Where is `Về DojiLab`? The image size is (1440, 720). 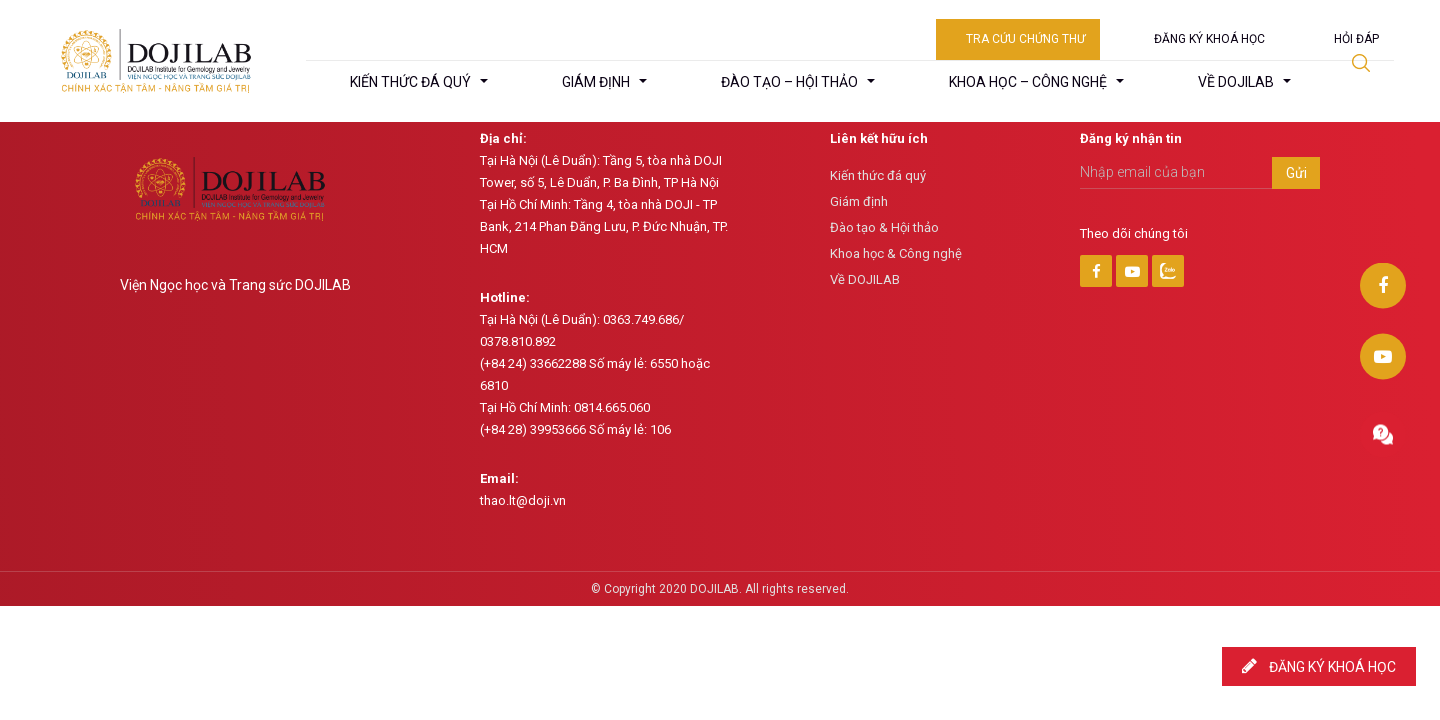
Về DojiLab is located at coordinates (1236, 82).